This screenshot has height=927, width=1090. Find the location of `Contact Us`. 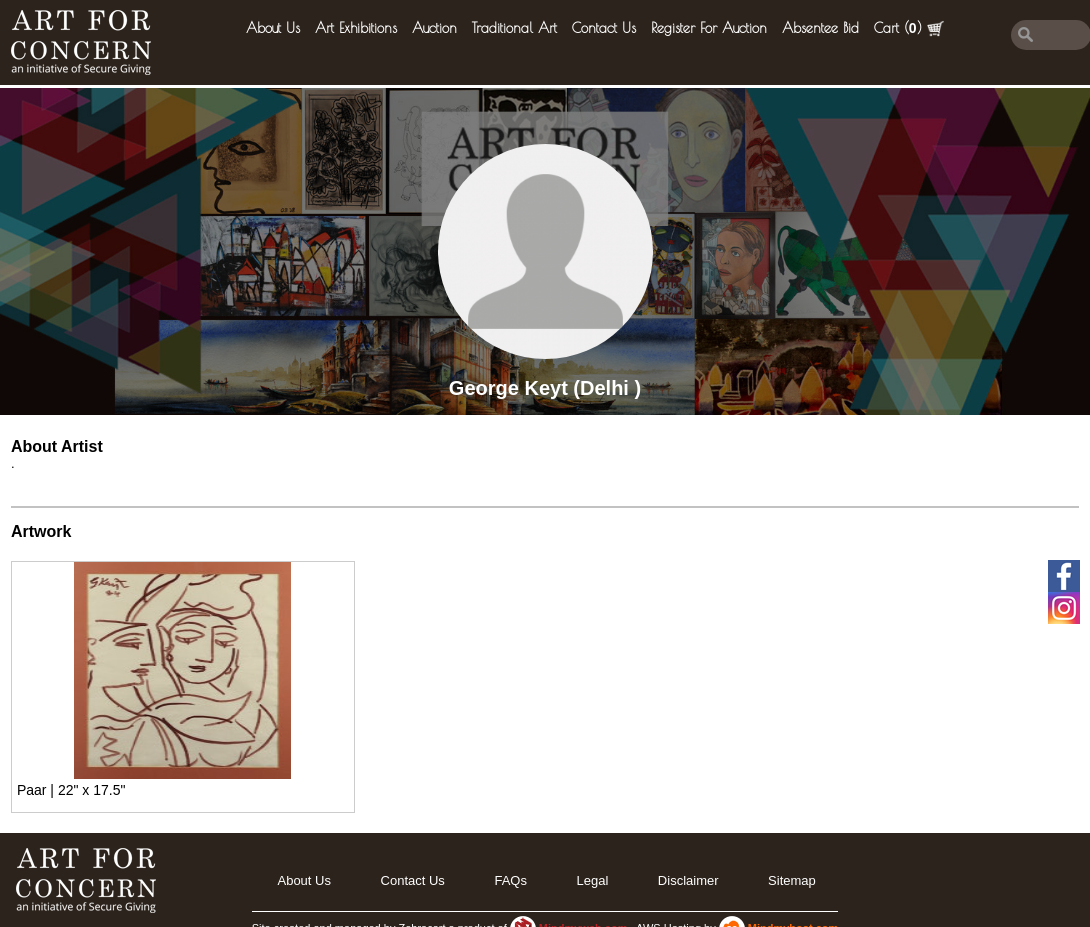

Contact Us is located at coordinates (604, 28).